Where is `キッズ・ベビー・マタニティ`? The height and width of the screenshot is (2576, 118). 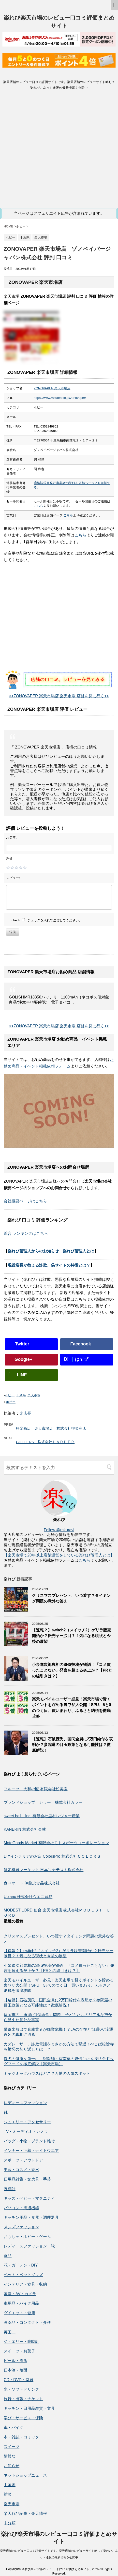 キッズ・ベビー・マタニティ is located at coordinates (29, 2198).